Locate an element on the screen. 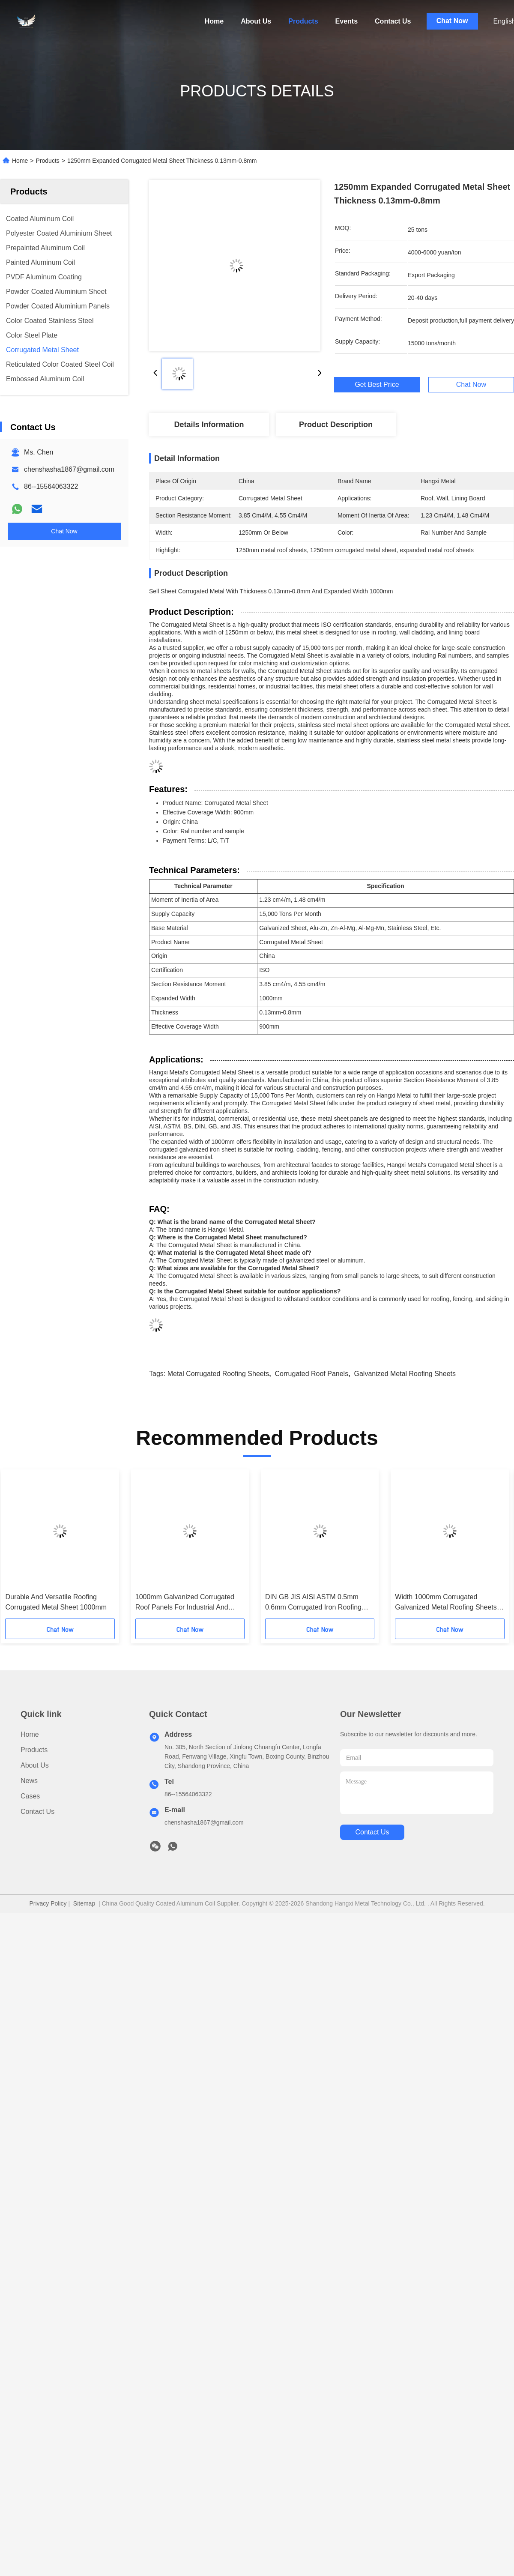 This screenshot has height=2576, width=514. contact us is located at coordinates (372, 1832).